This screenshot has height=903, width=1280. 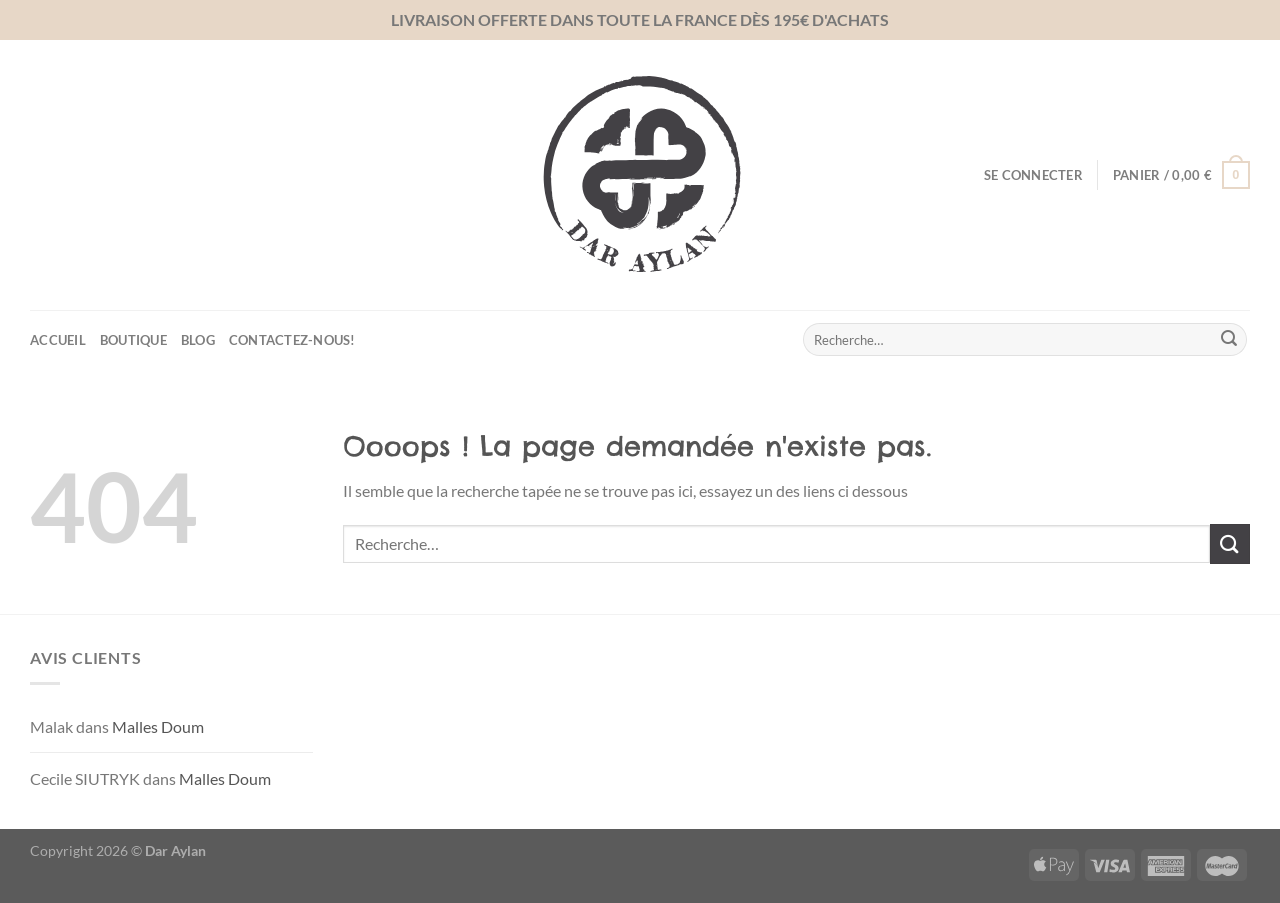 I want to click on Contactez-nous!, so click(x=292, y=340).